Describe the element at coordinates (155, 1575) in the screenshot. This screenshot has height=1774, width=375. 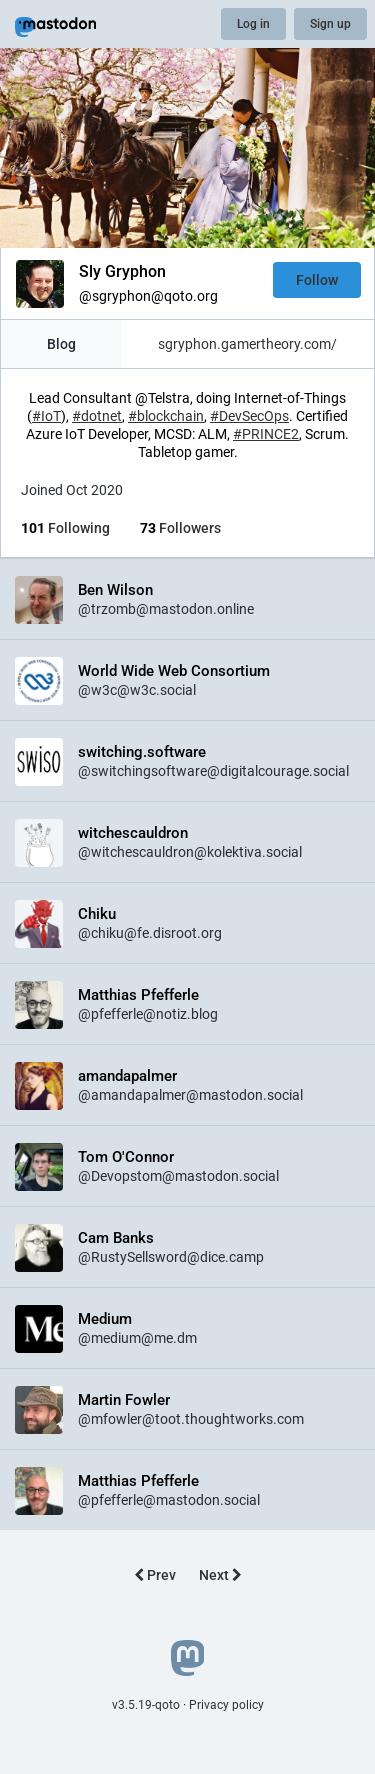
I see `Prev` at that location.